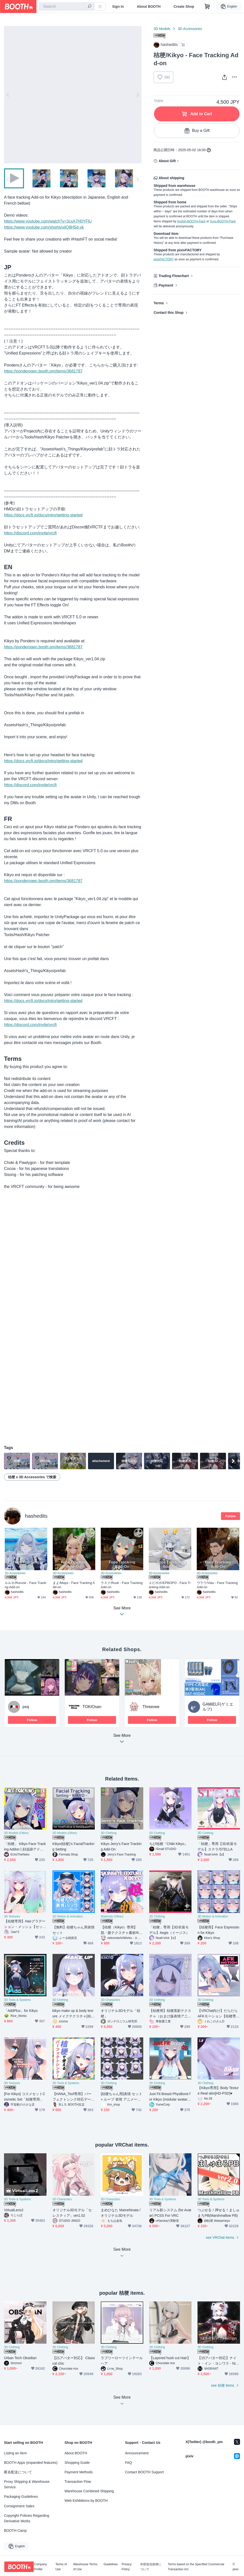  I want to click on See More, so click(122, 1740).